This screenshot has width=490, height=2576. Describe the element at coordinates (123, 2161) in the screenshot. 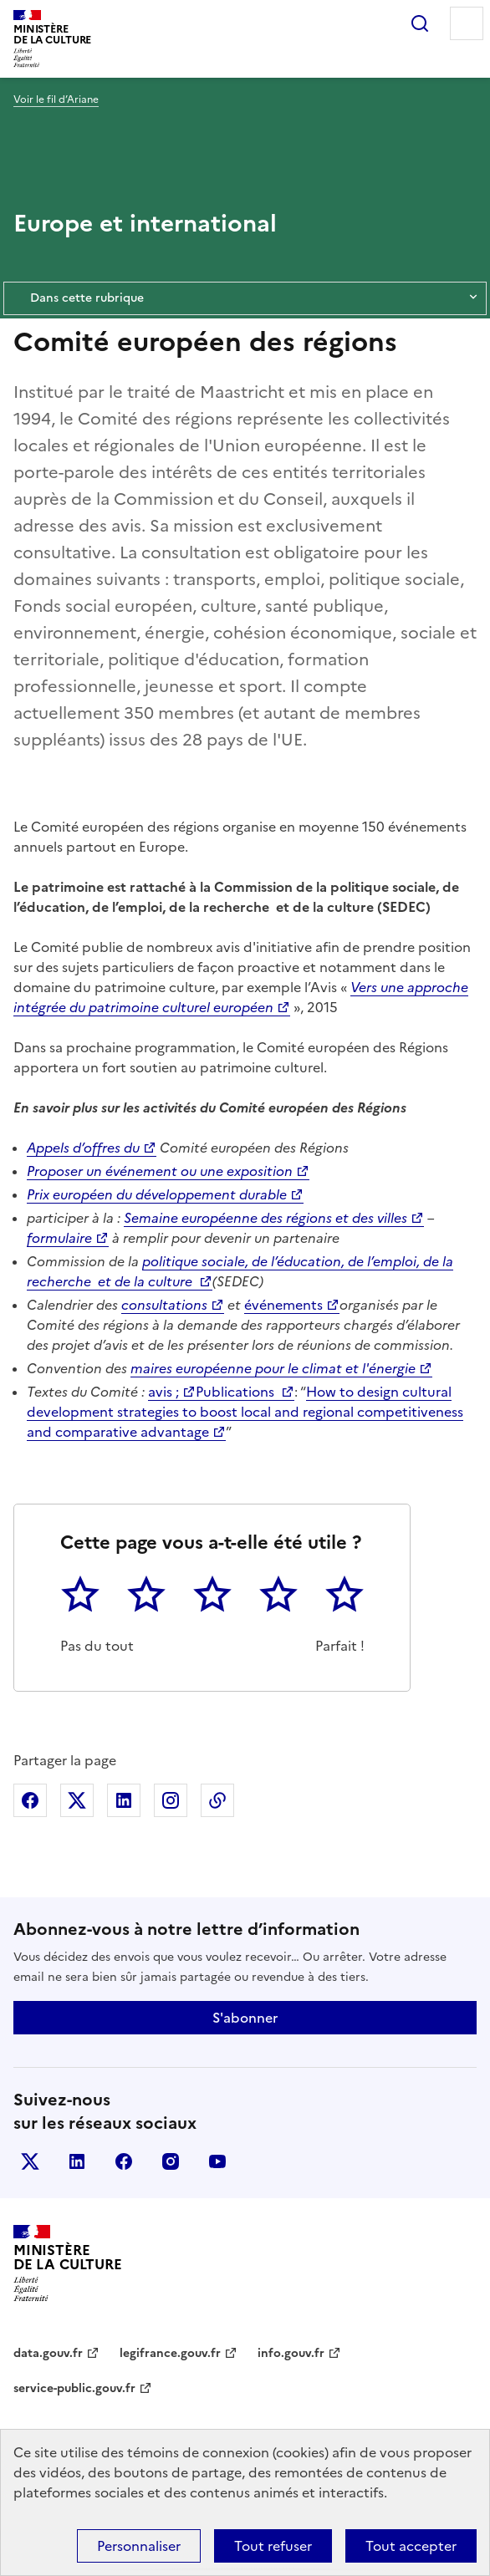

I see `facebook` at that location.